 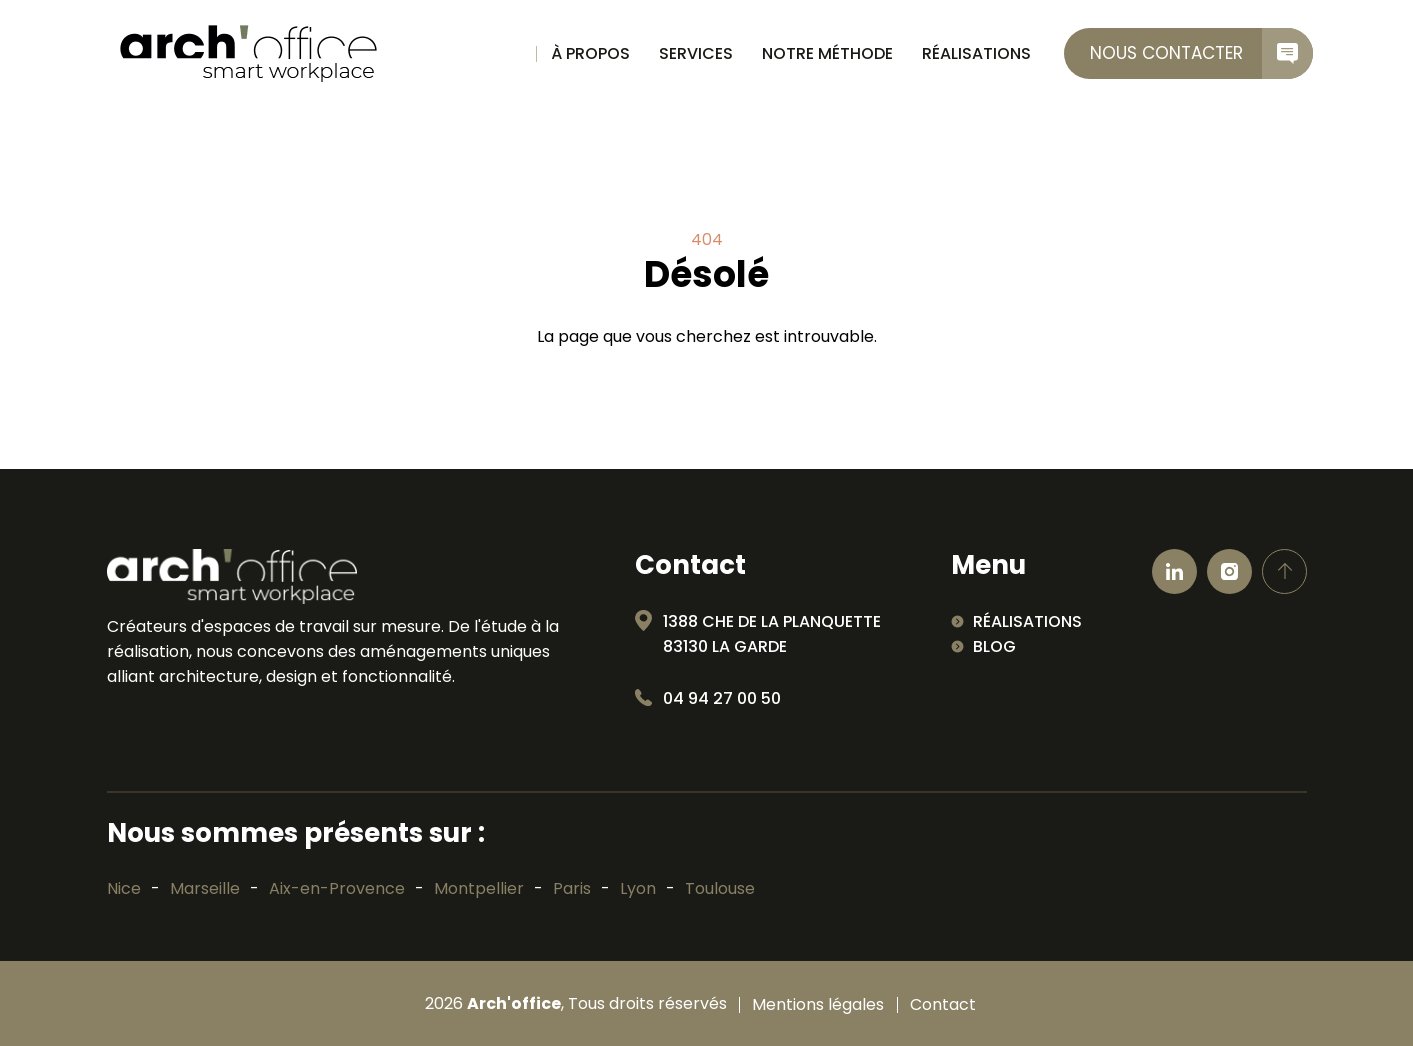 What do you see at coordinates (638, 888) in the screenshot?
I see `Lyon` at bounding box center [638, 888].